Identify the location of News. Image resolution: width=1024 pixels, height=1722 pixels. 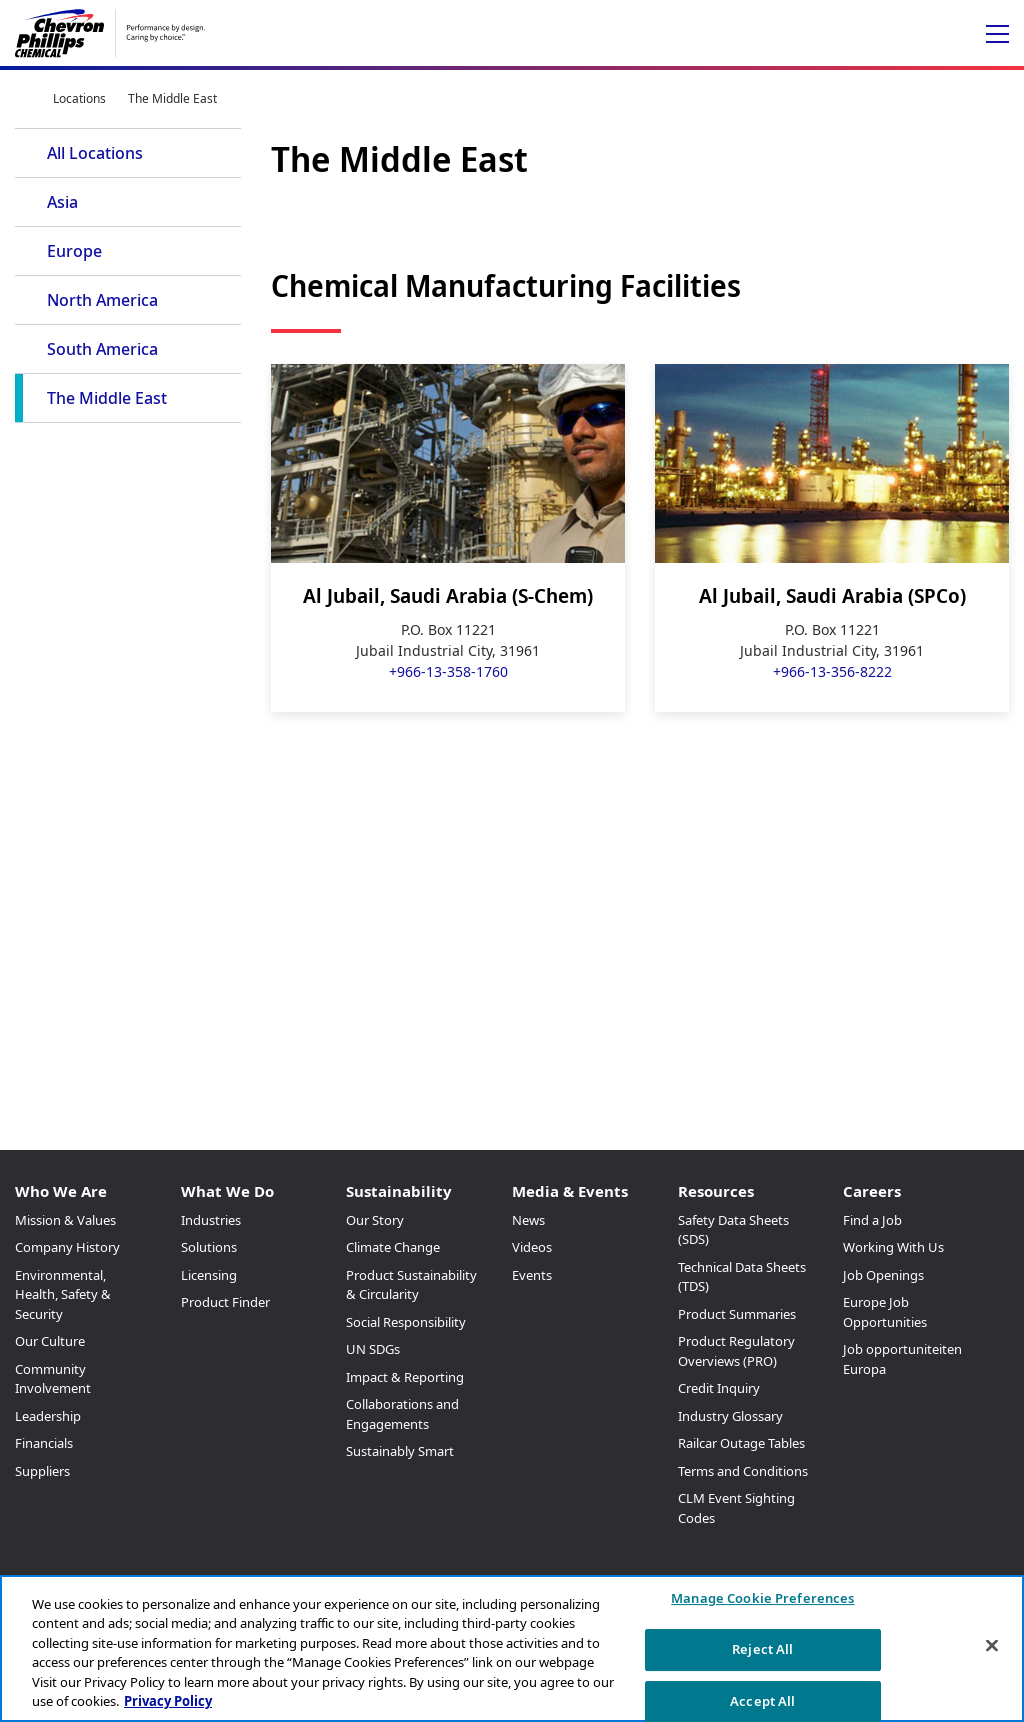
(528, 1220).